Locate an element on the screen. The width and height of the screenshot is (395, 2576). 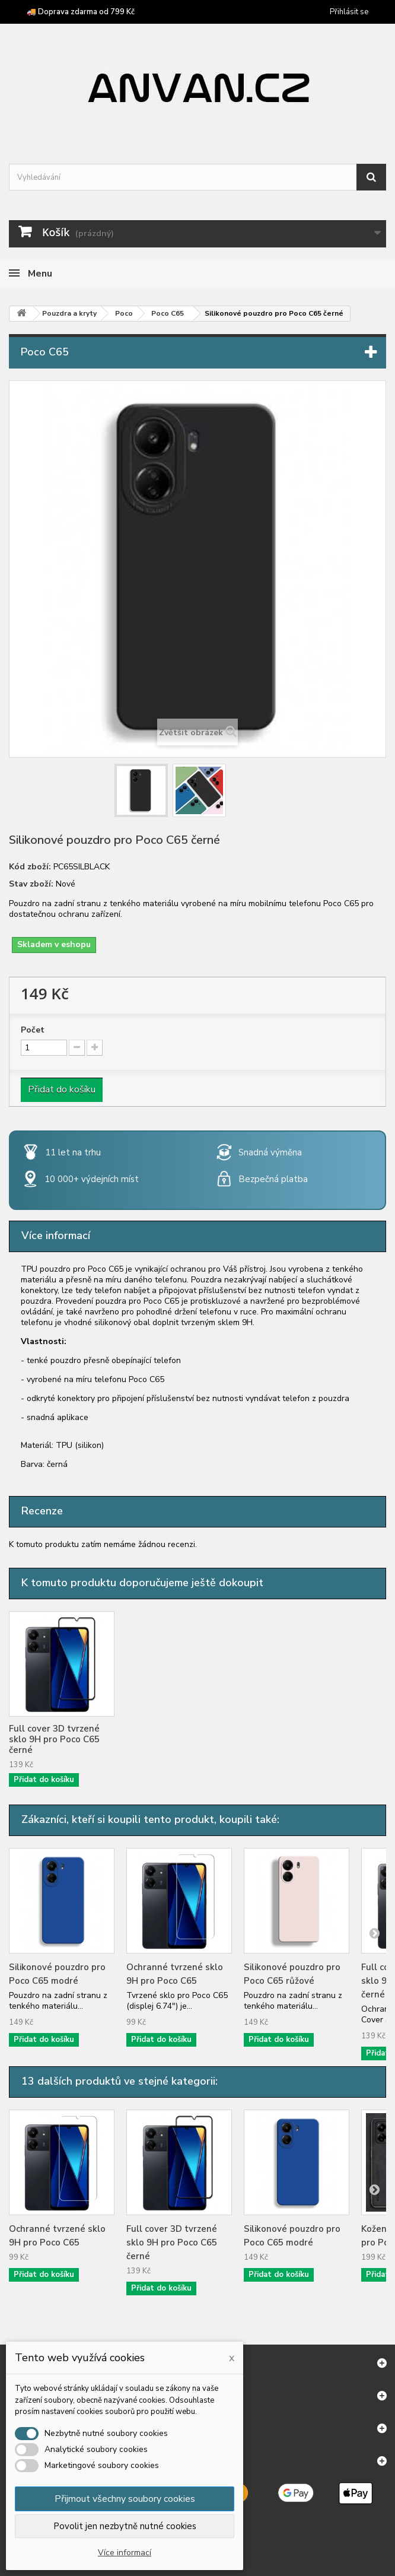
Počet is located at coordinates (32, 1030).